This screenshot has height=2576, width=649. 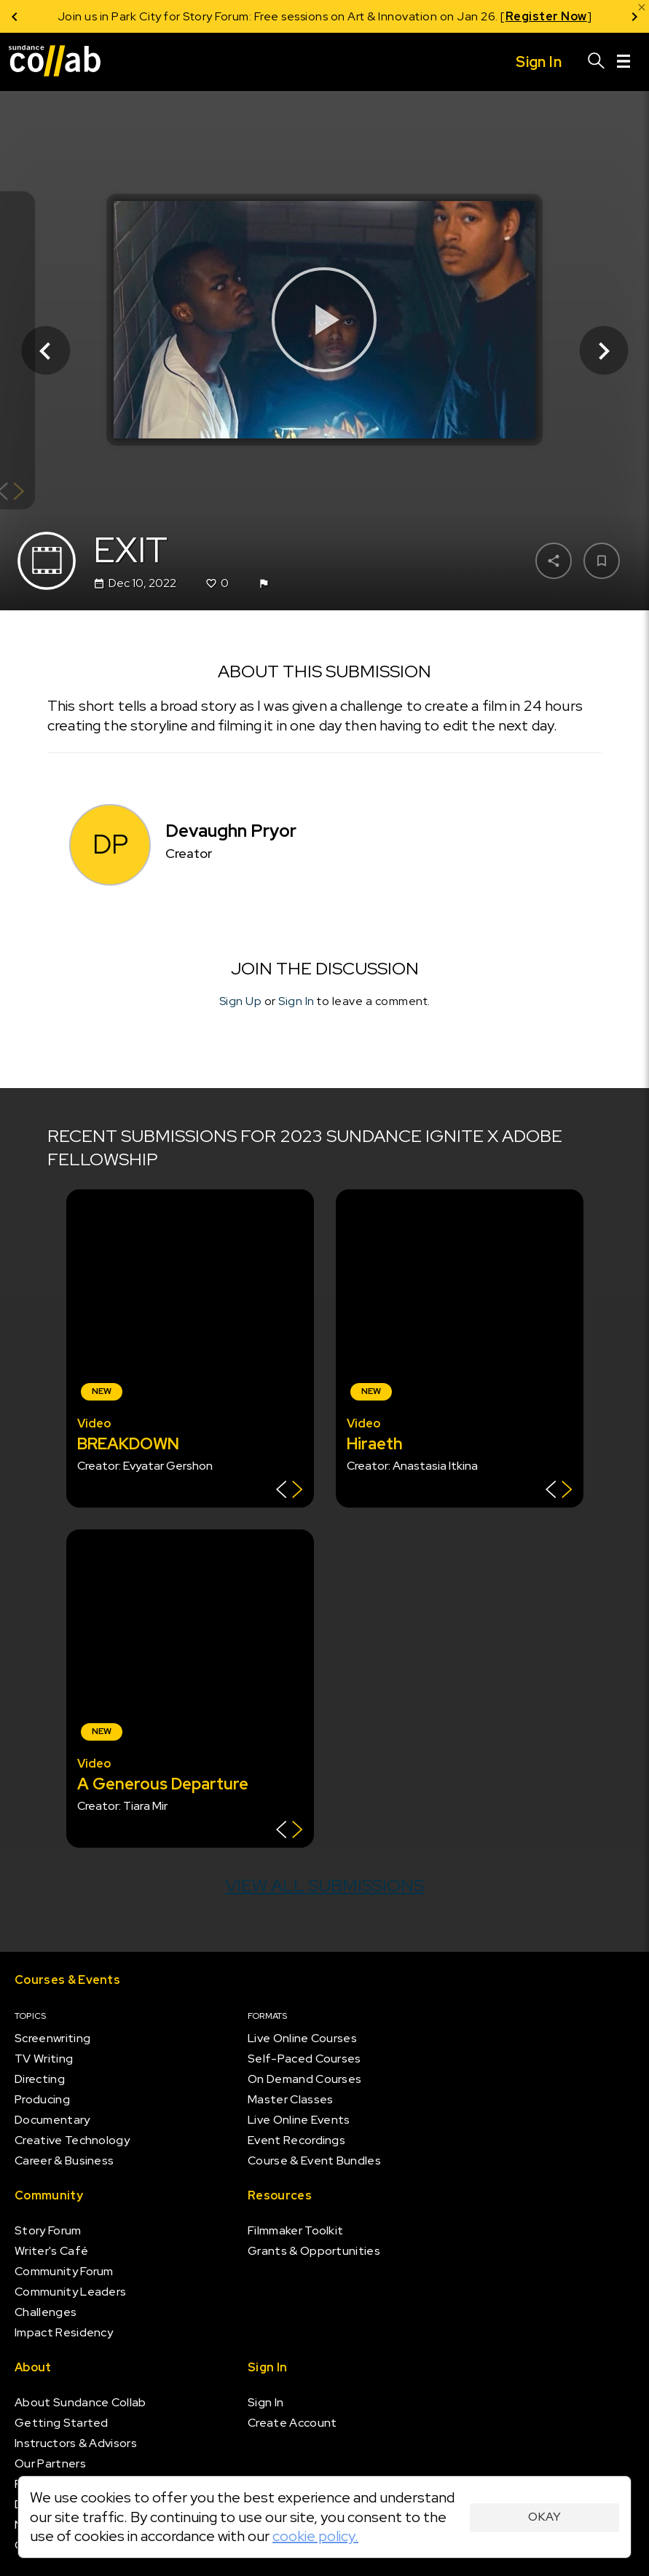 What do you see at coordinates (296, 1001) in the screenshot?
I see `Sign In` at bounding box center [296, 1001].